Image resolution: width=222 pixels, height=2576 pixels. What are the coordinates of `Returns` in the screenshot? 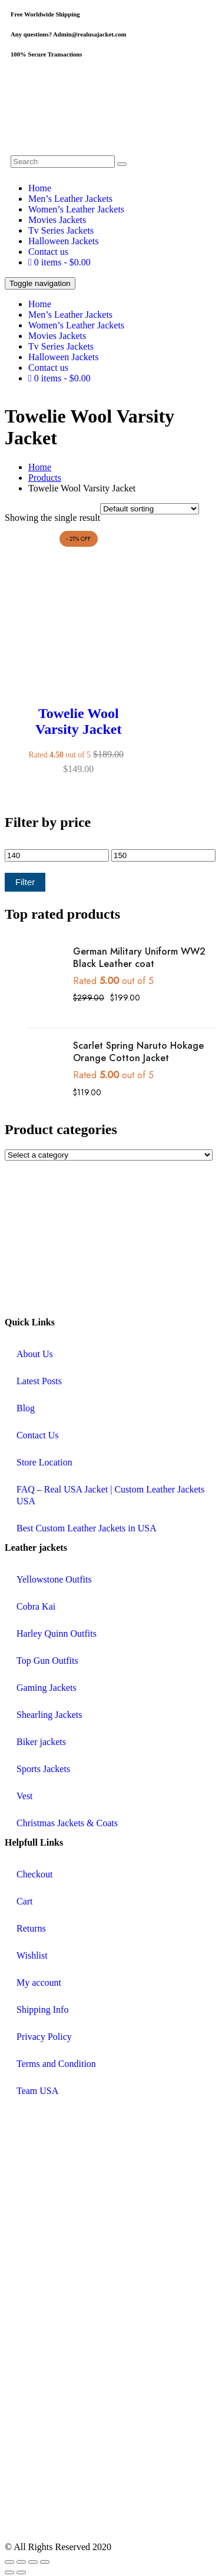 It's located at (31, 1928).